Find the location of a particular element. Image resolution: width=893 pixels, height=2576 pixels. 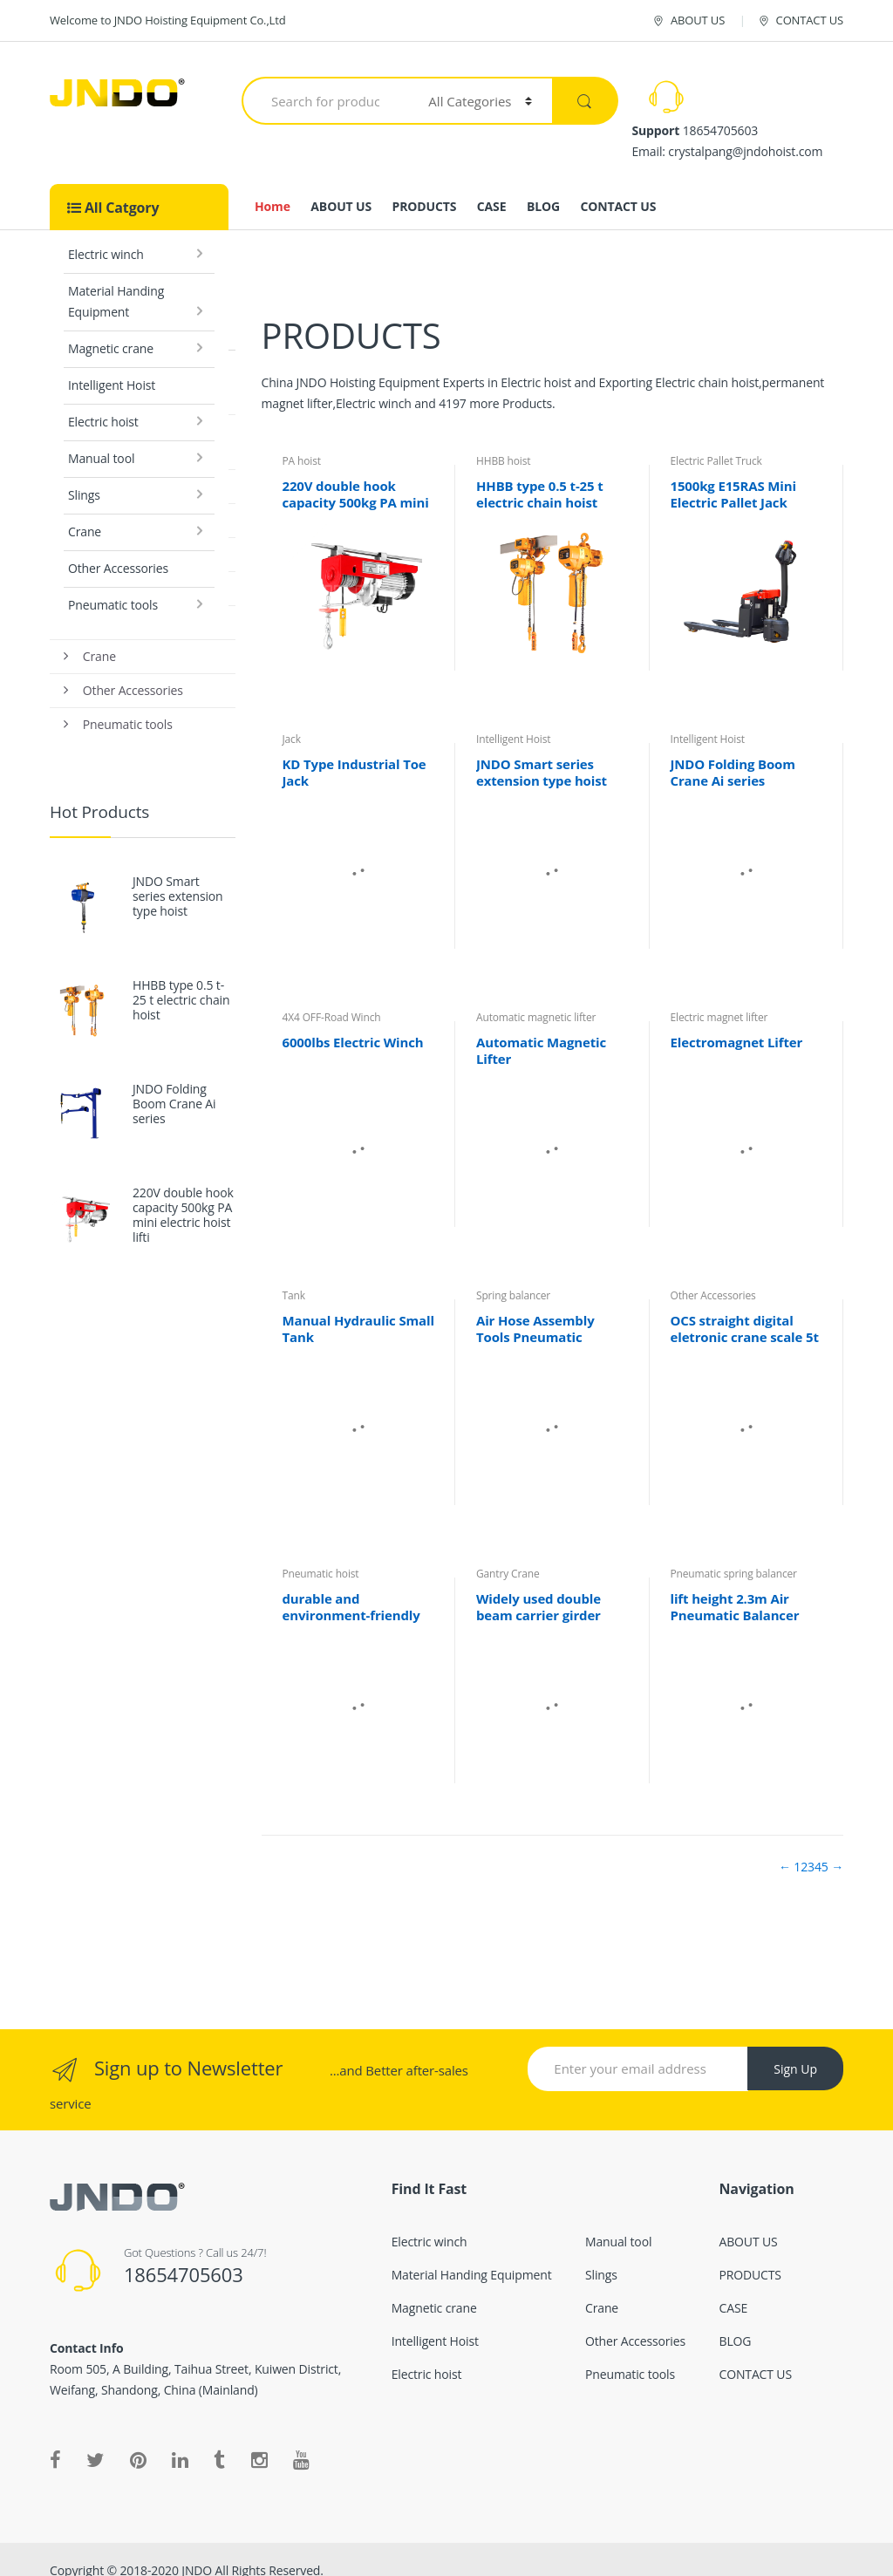

Electric magnet lifter is located at coordinates (718, 994).